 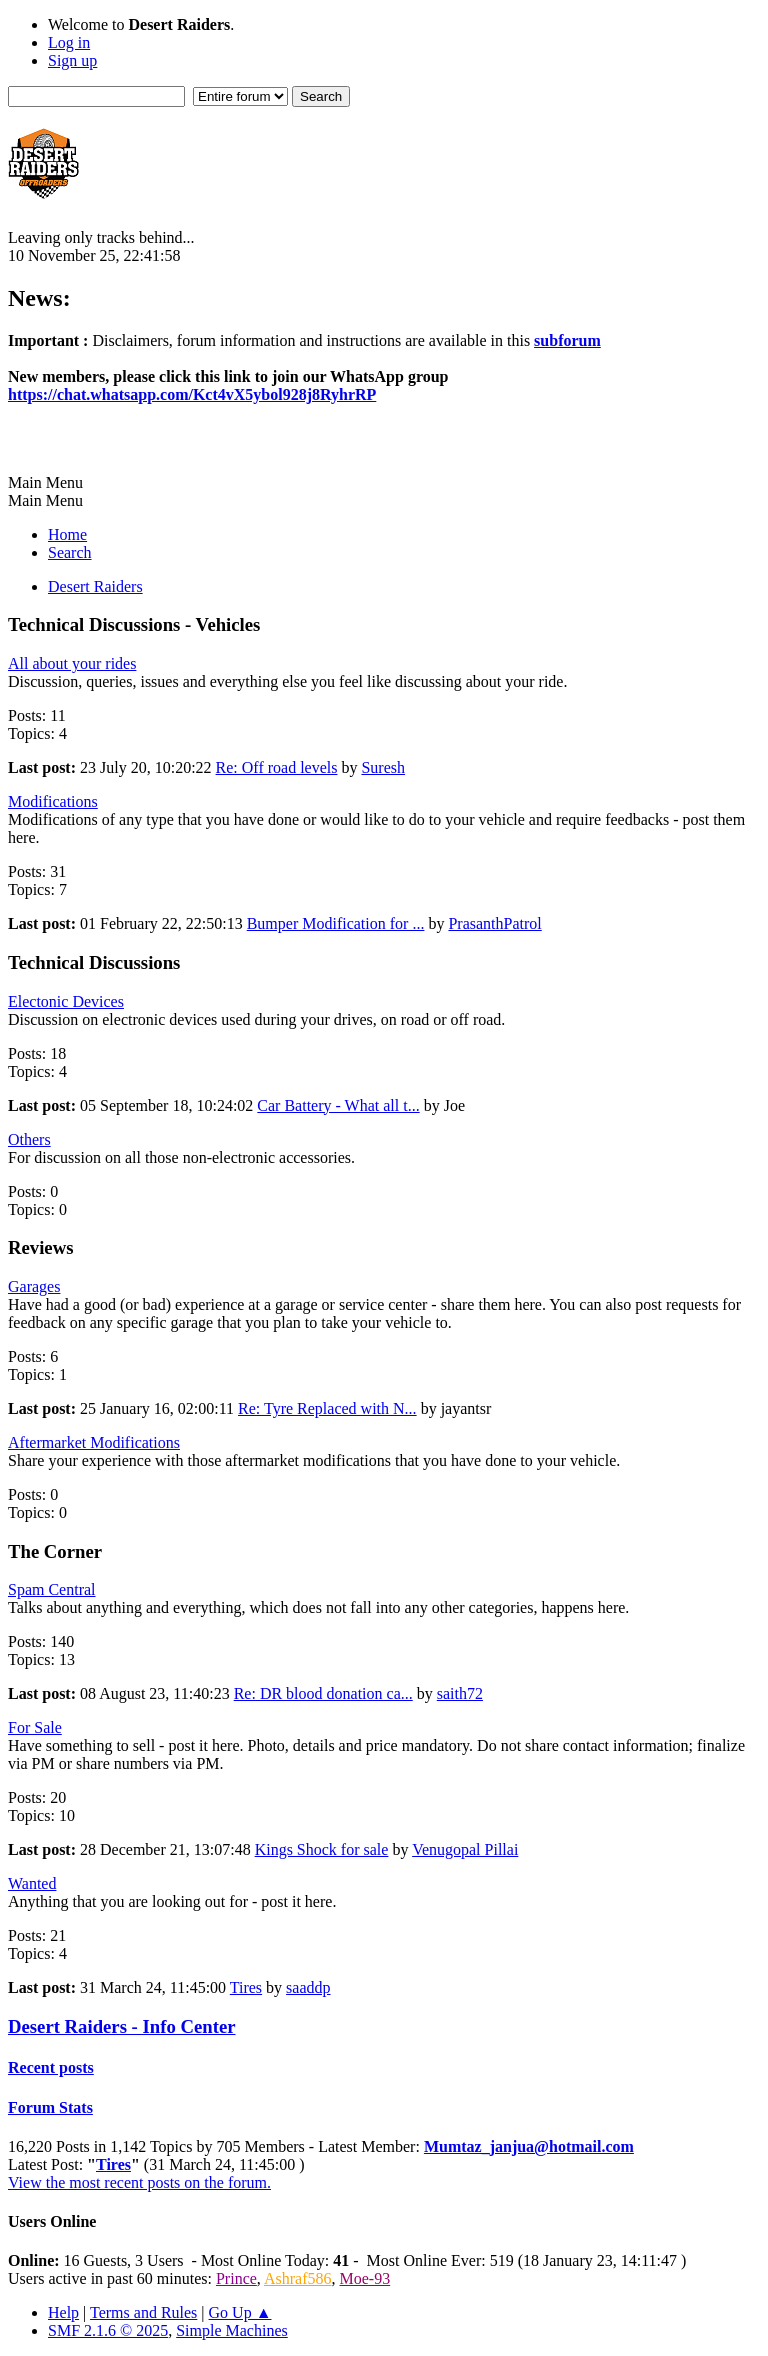 What do you see at coordinates (122, 2026) in the screenshot?
I see `Desert Raiders - Info Center` at bounding box center [122, 2026].